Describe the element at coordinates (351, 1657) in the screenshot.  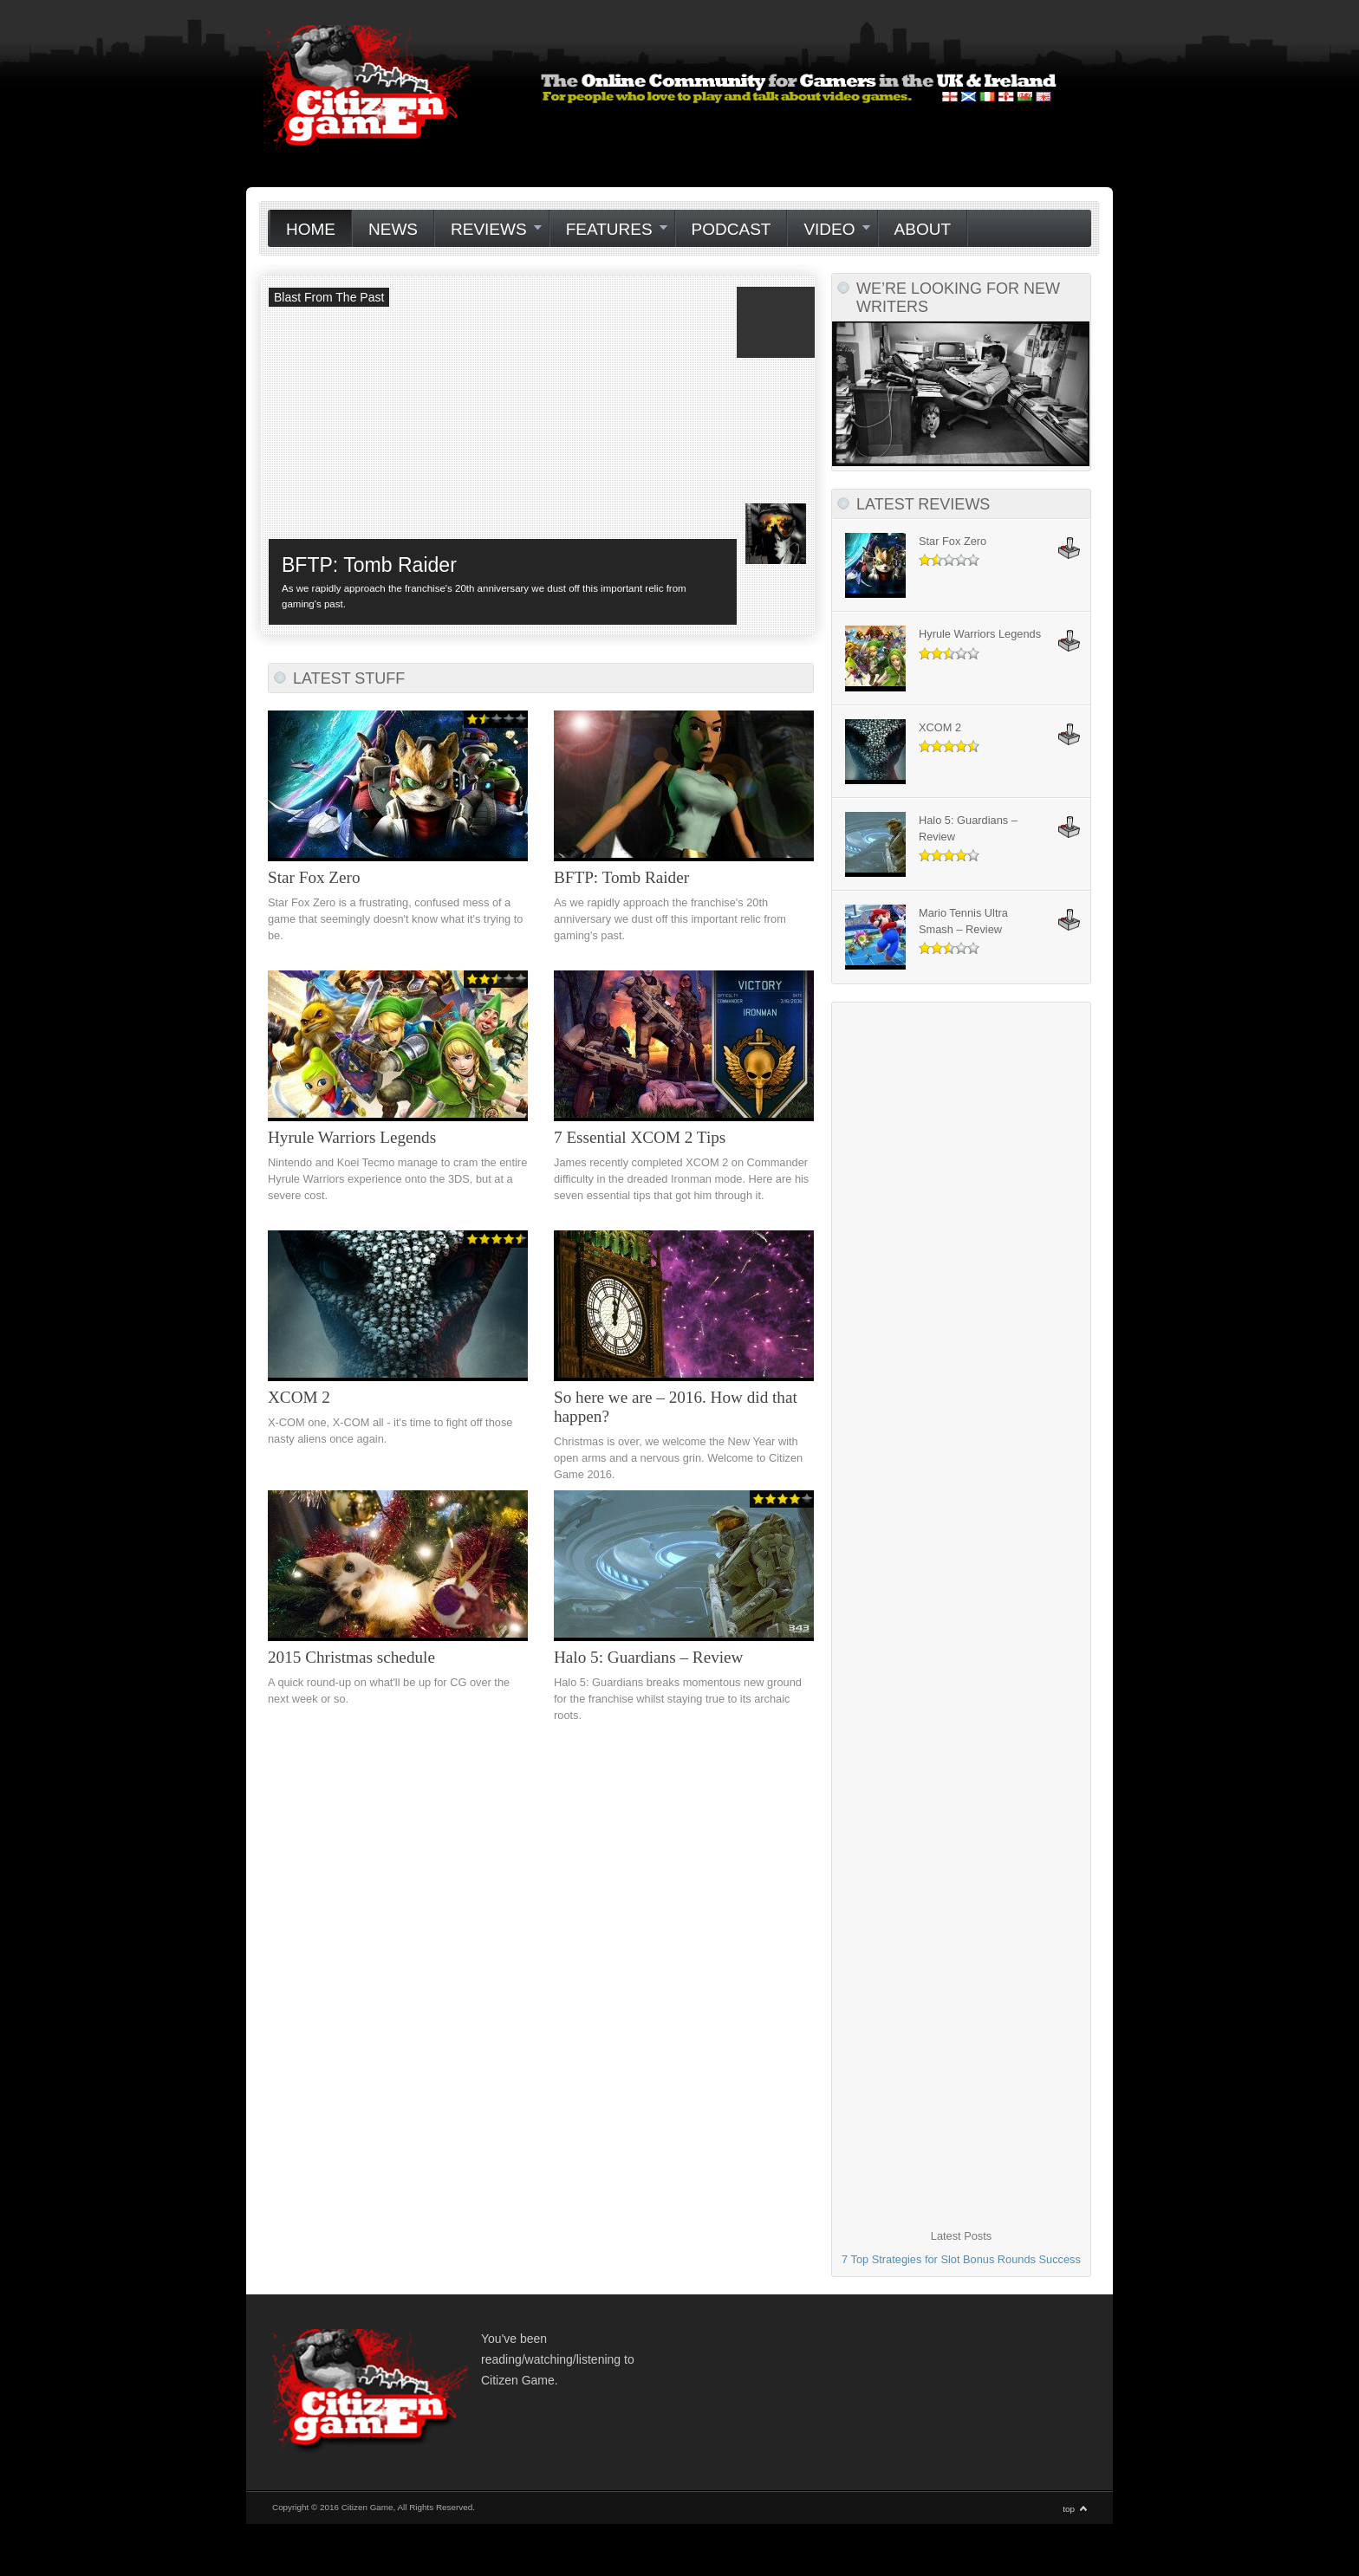
I see `2015 Christmas schedule` at that location.